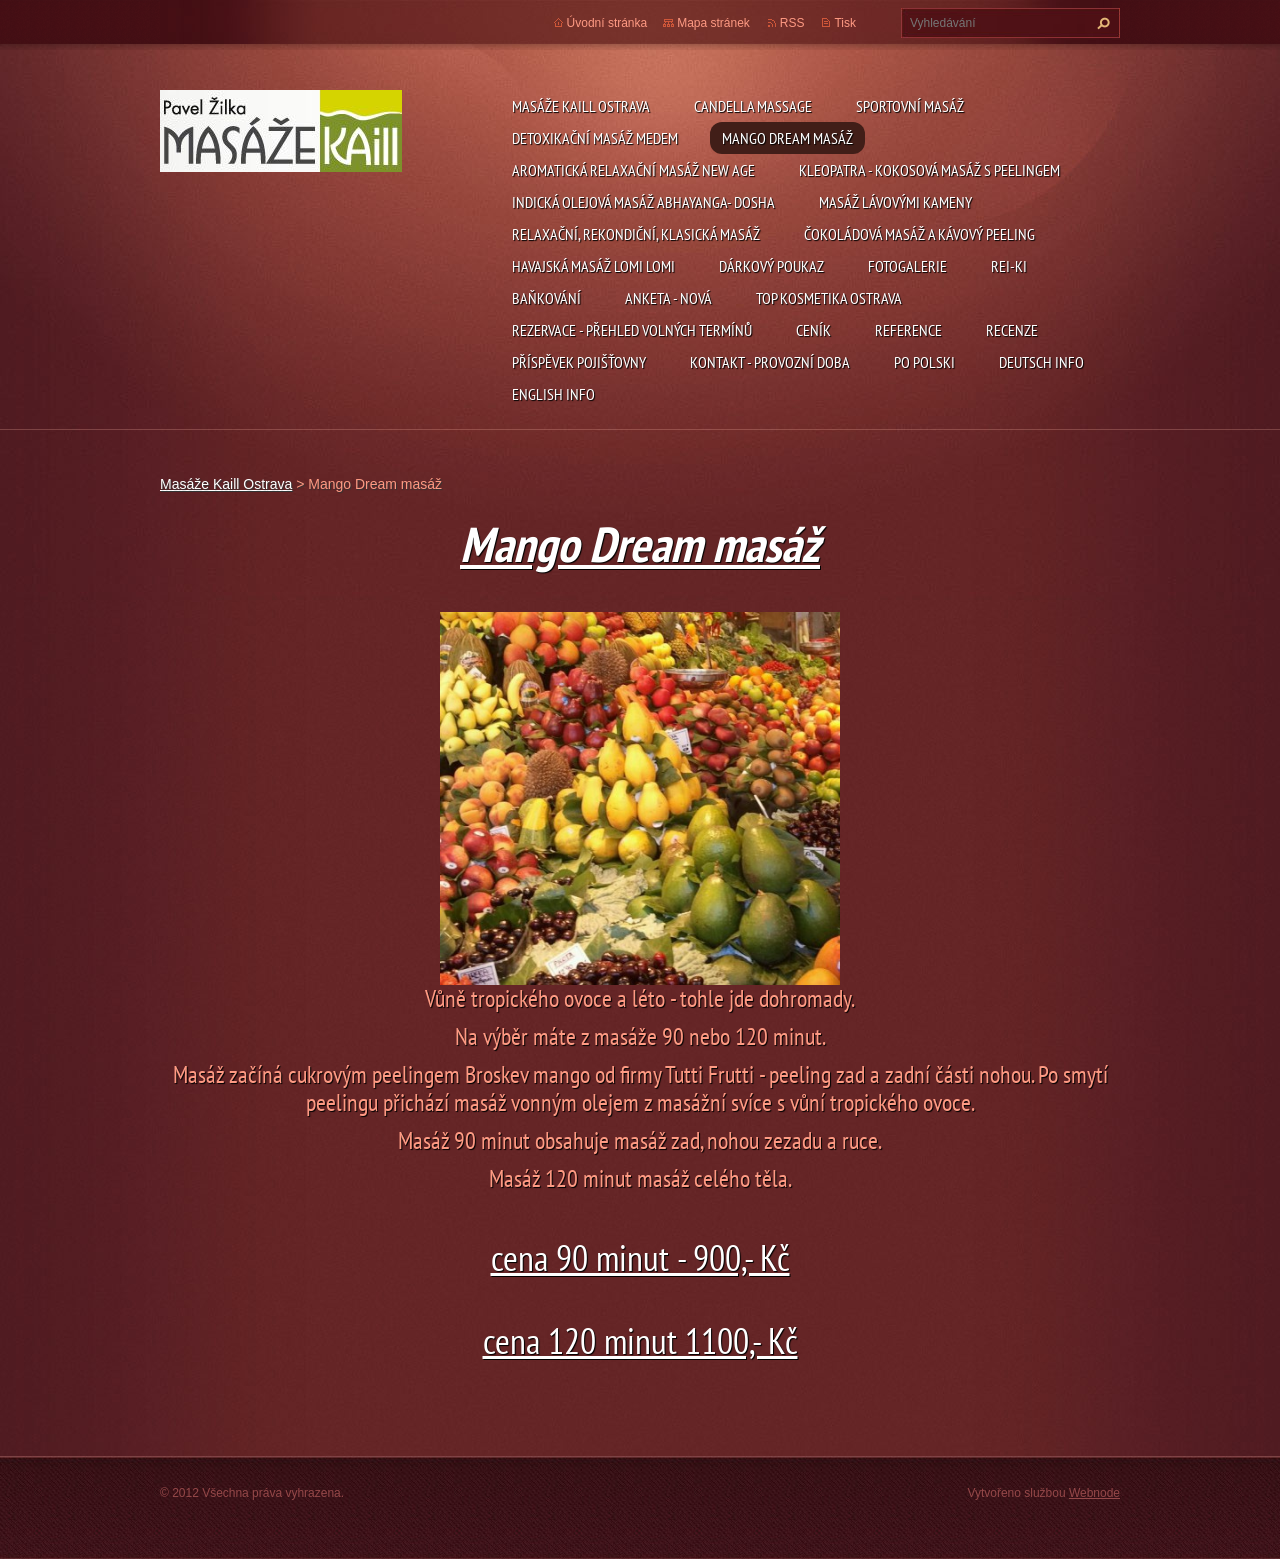 This screenshot has height=1559, width=1280. I want to click on Dárkový poukaz, so click(771, 266).